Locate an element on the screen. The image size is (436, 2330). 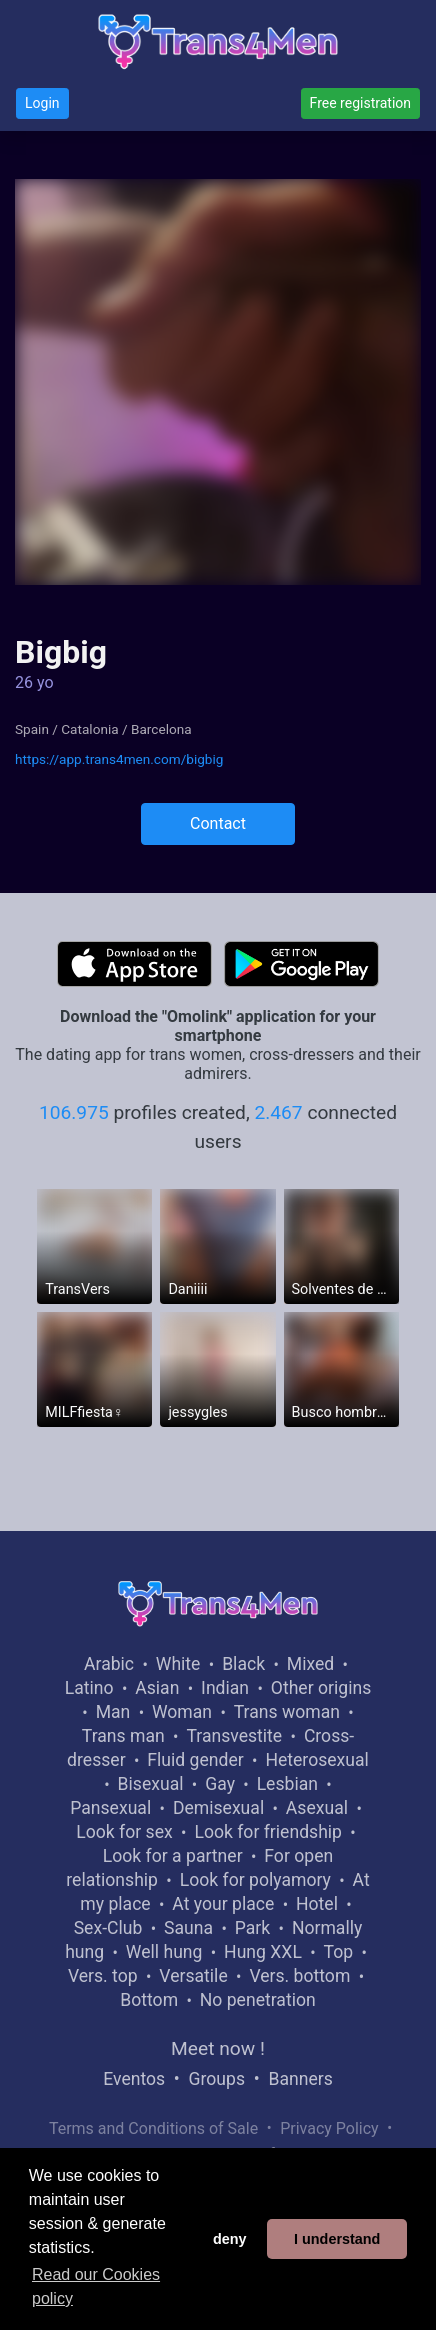
Look for sex is located at coordinates (124, 1832).